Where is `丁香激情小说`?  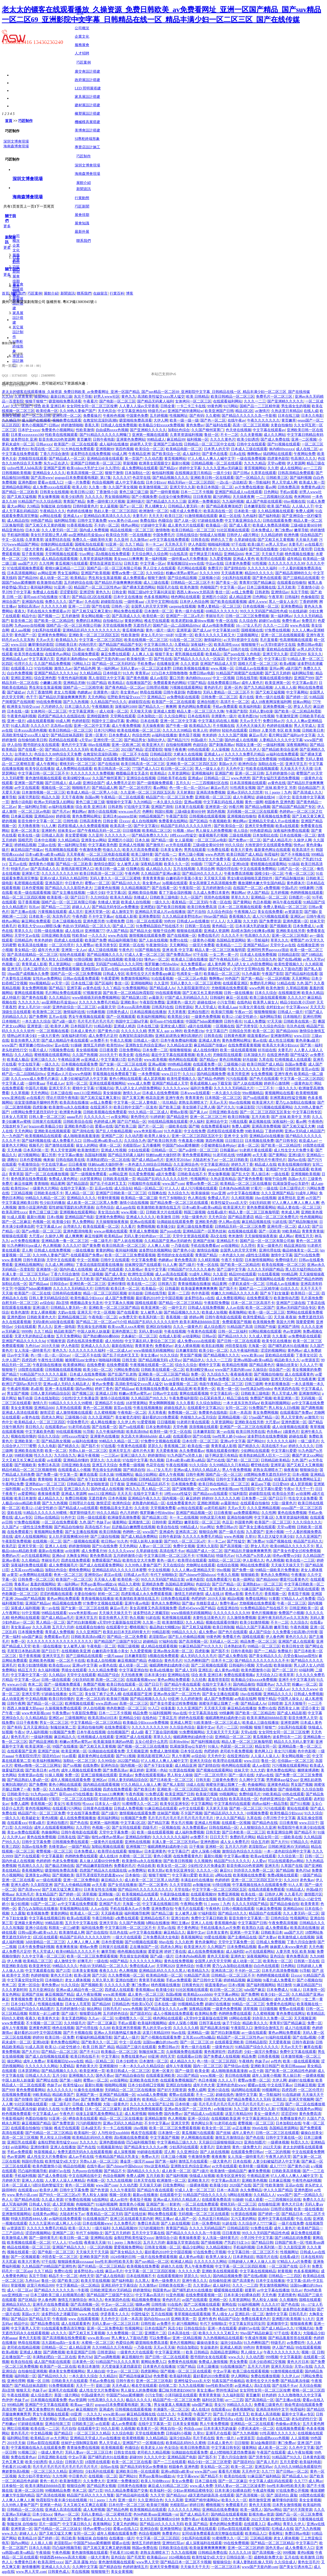 丁香激情小说 is located at coordinates (107, 492).